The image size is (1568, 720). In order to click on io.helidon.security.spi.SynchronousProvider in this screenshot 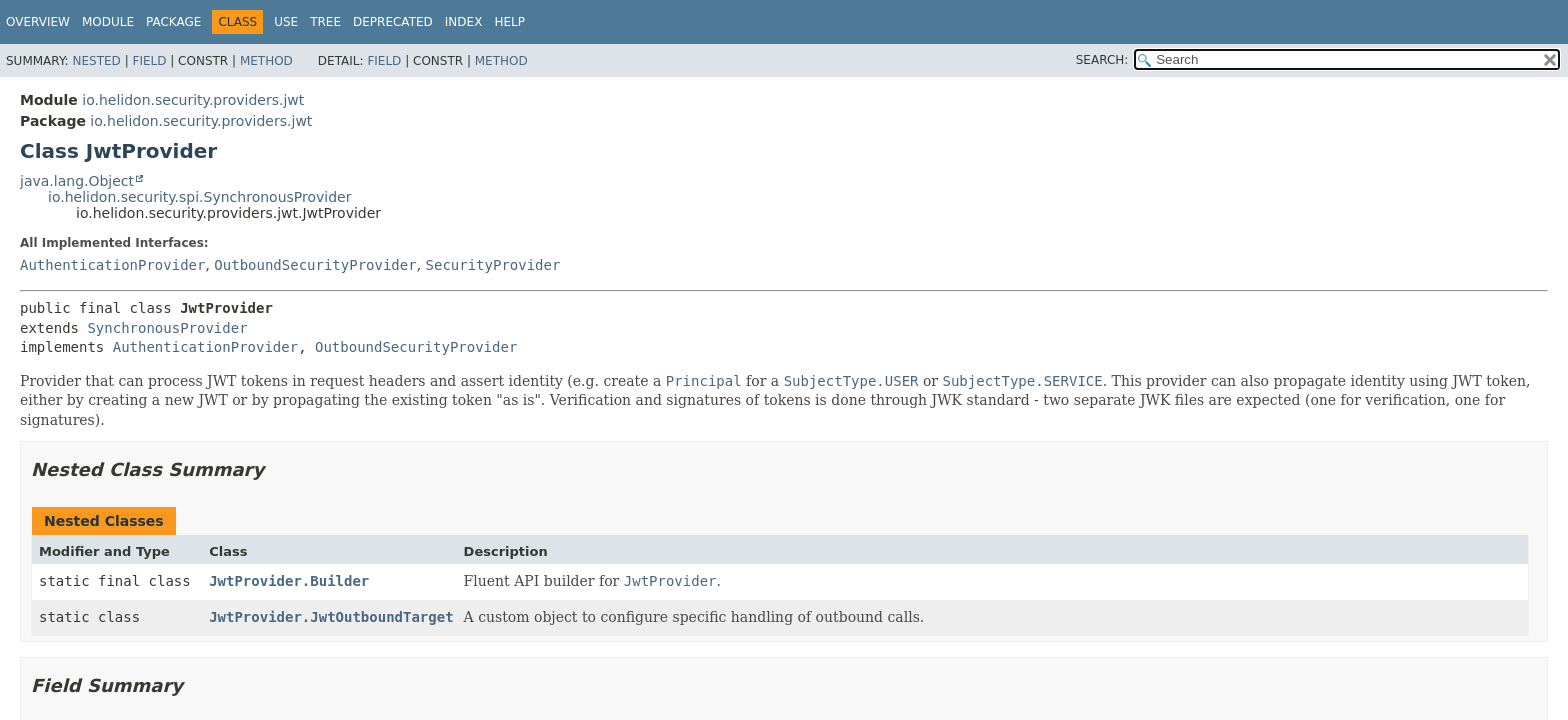, I will do `click(199, 197)`.